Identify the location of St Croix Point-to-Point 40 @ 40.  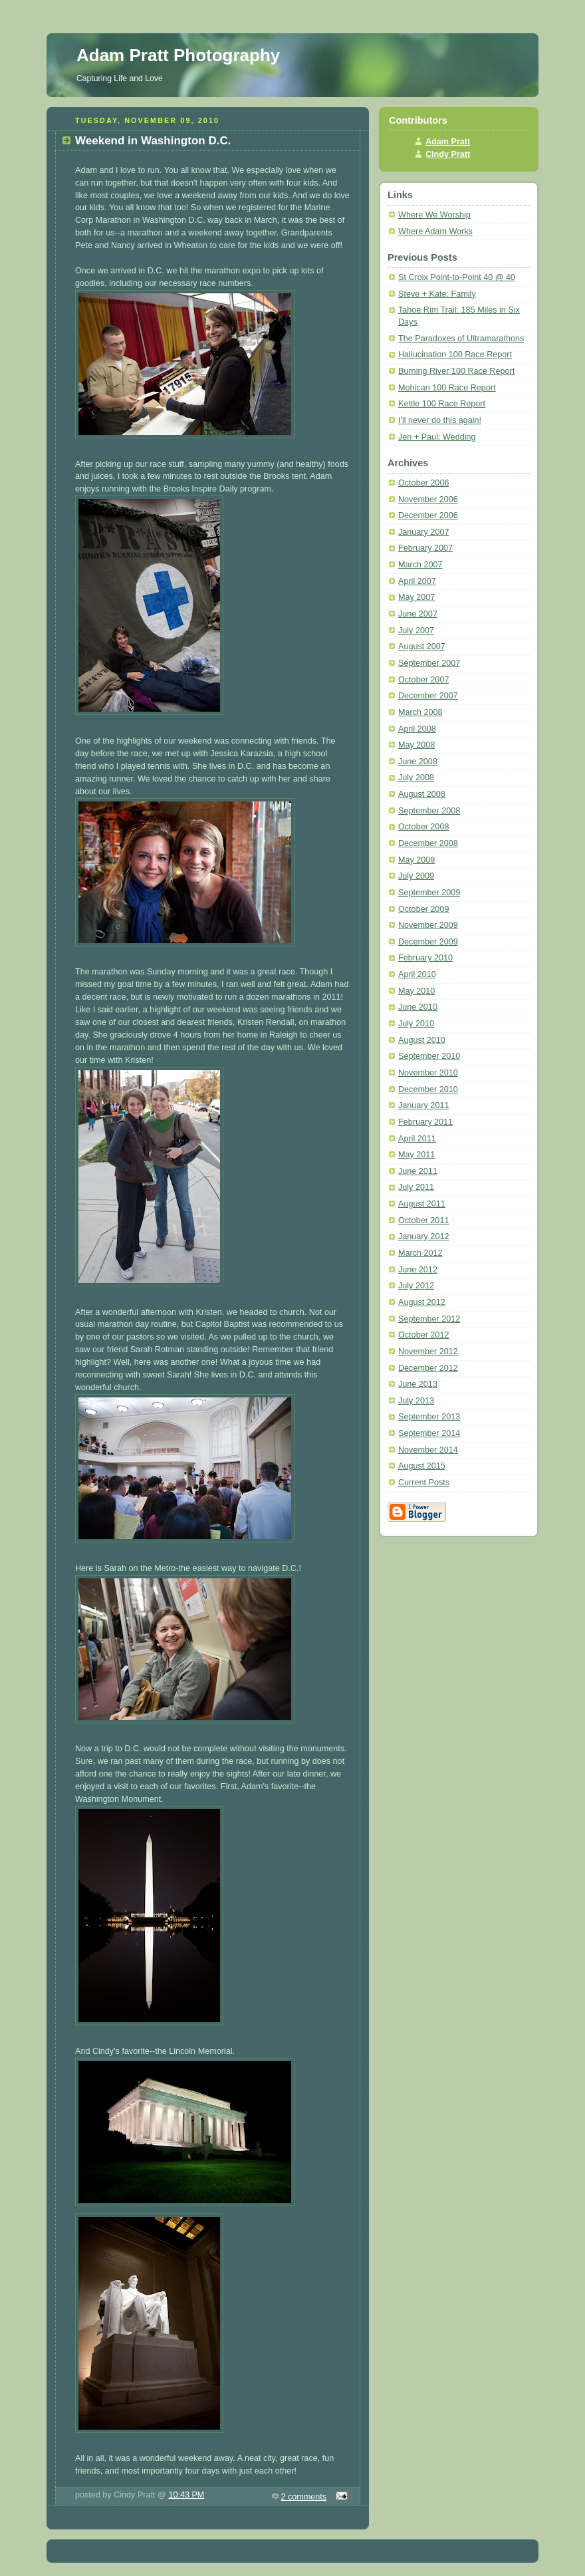
(456, 277).